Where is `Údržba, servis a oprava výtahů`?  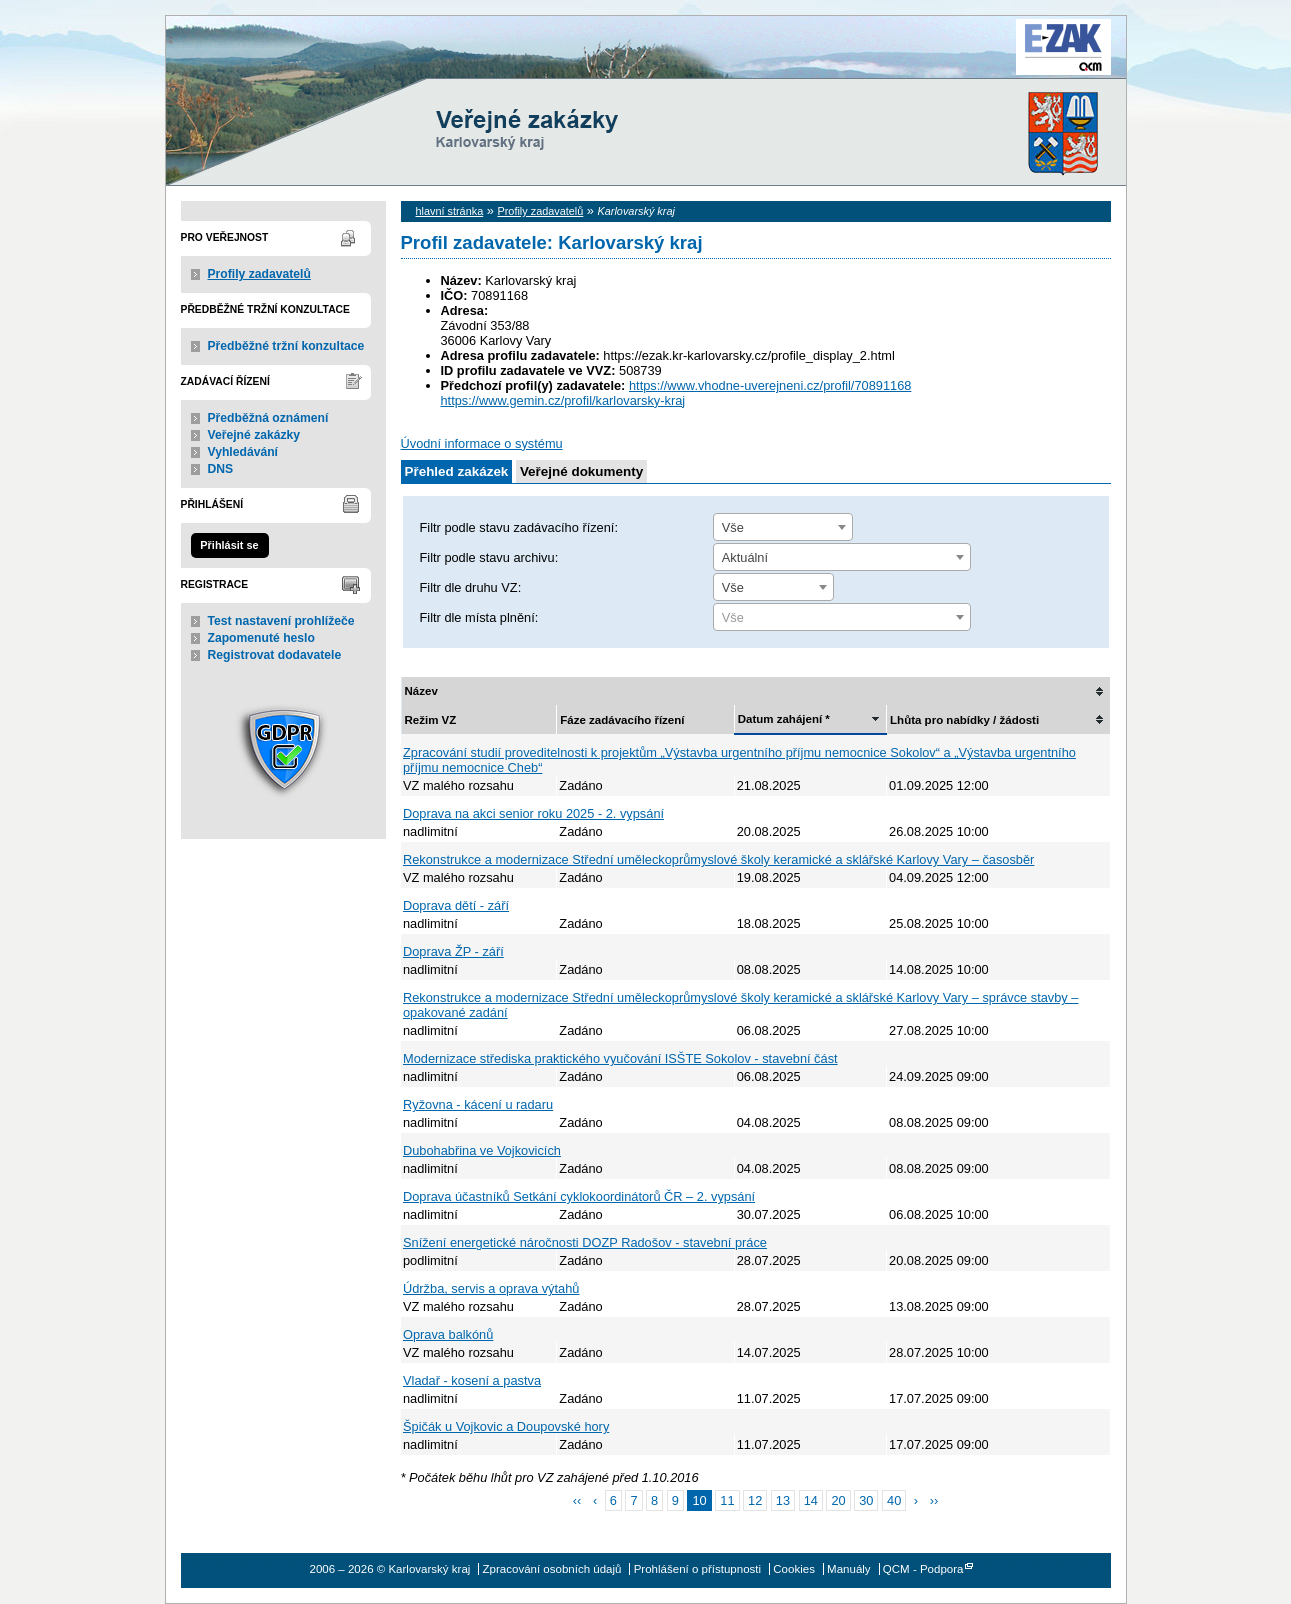
Údržba, servis a oprava výtahů is located at coordinates (491, 1288).